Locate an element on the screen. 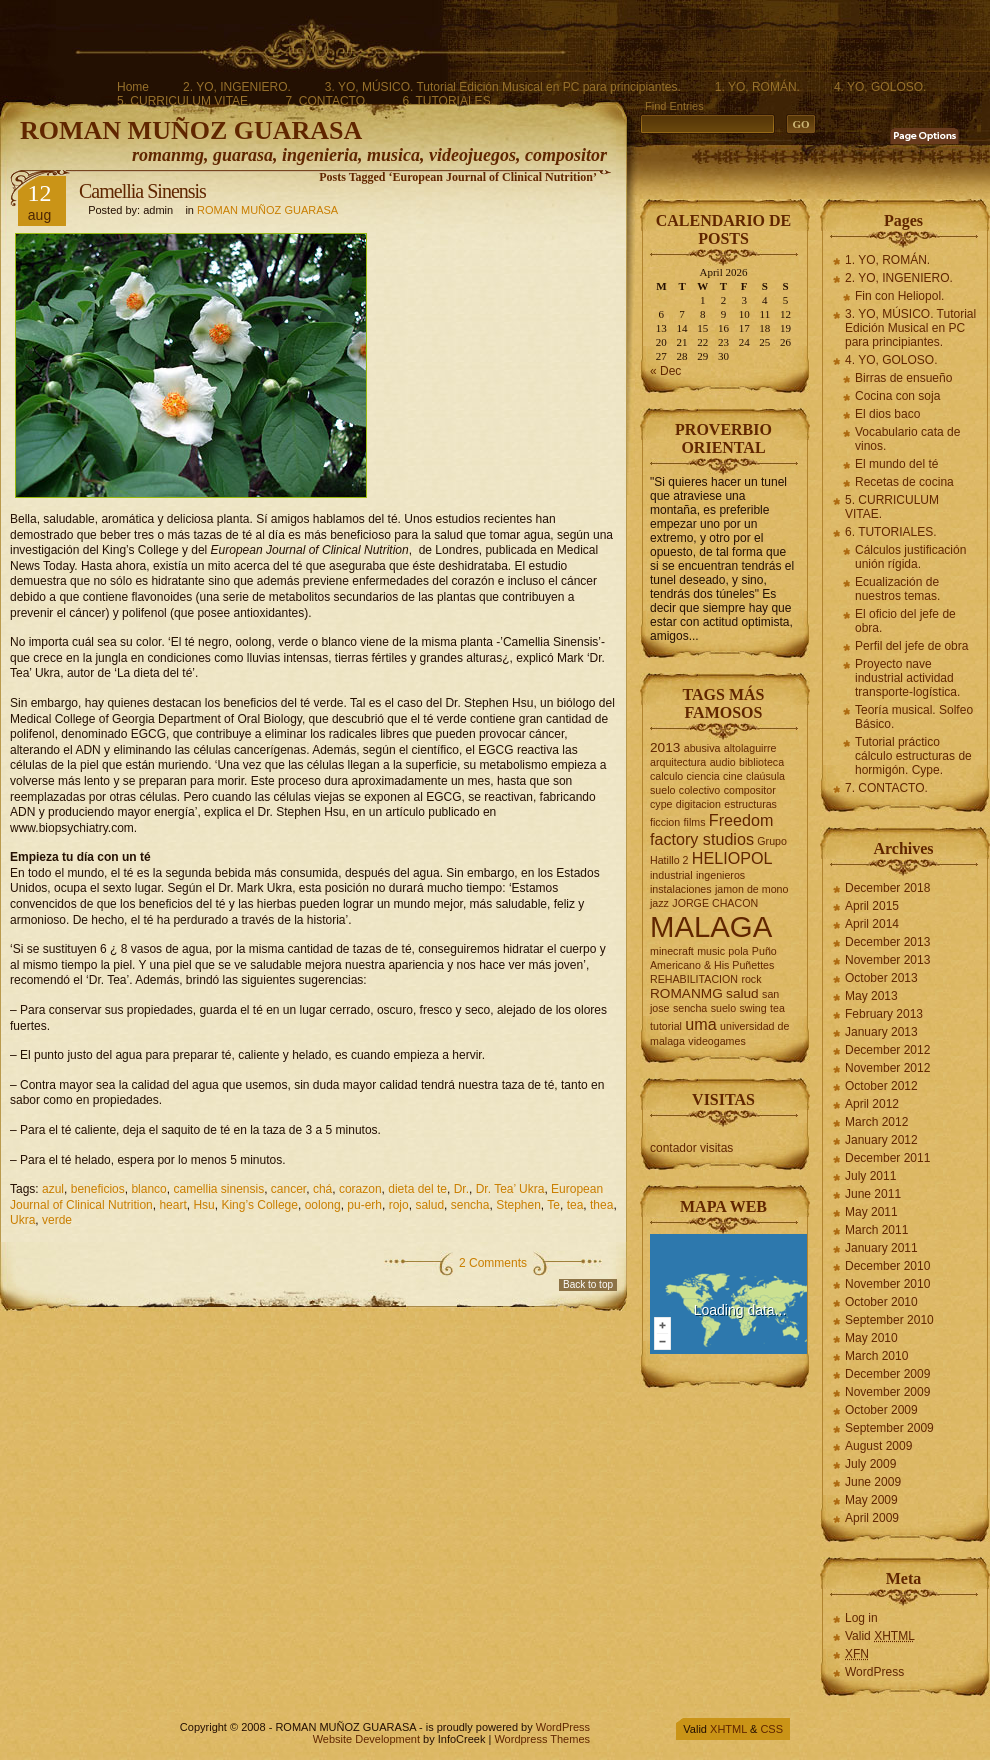 This screenshot has width=990, height=1760. Grupo [Grupo (2 items)] is located at coordinates (772, 841).